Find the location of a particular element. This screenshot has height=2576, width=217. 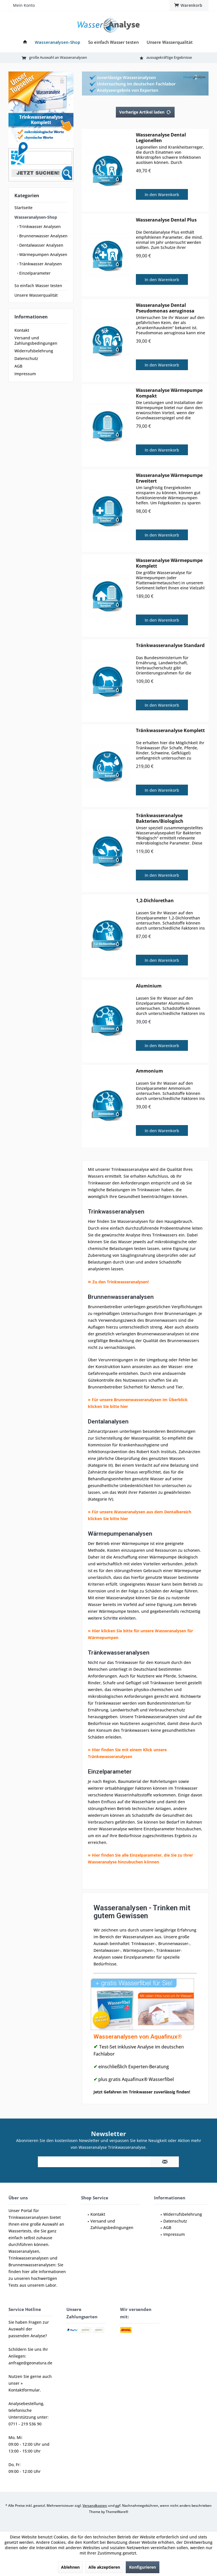

Tränkwasseranalyse Standard is located at coordinates (170, 645).